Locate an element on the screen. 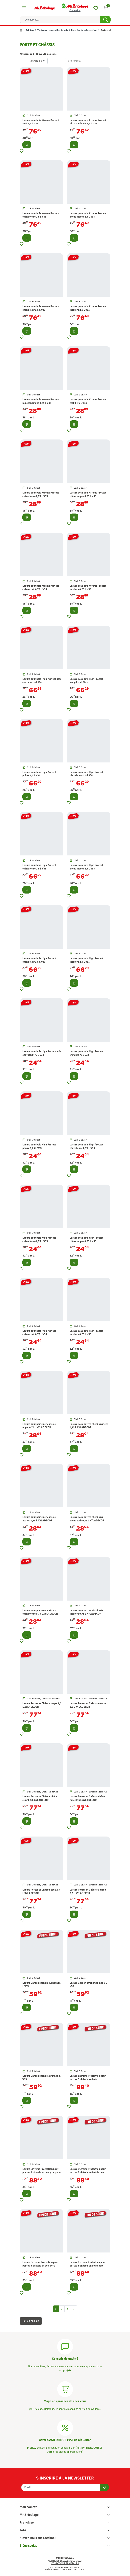 This screenshot has width=130, height=2576. Lasure pour bois High Protect wengé 0,75 L V33 is located at coordinates (86, 1053).